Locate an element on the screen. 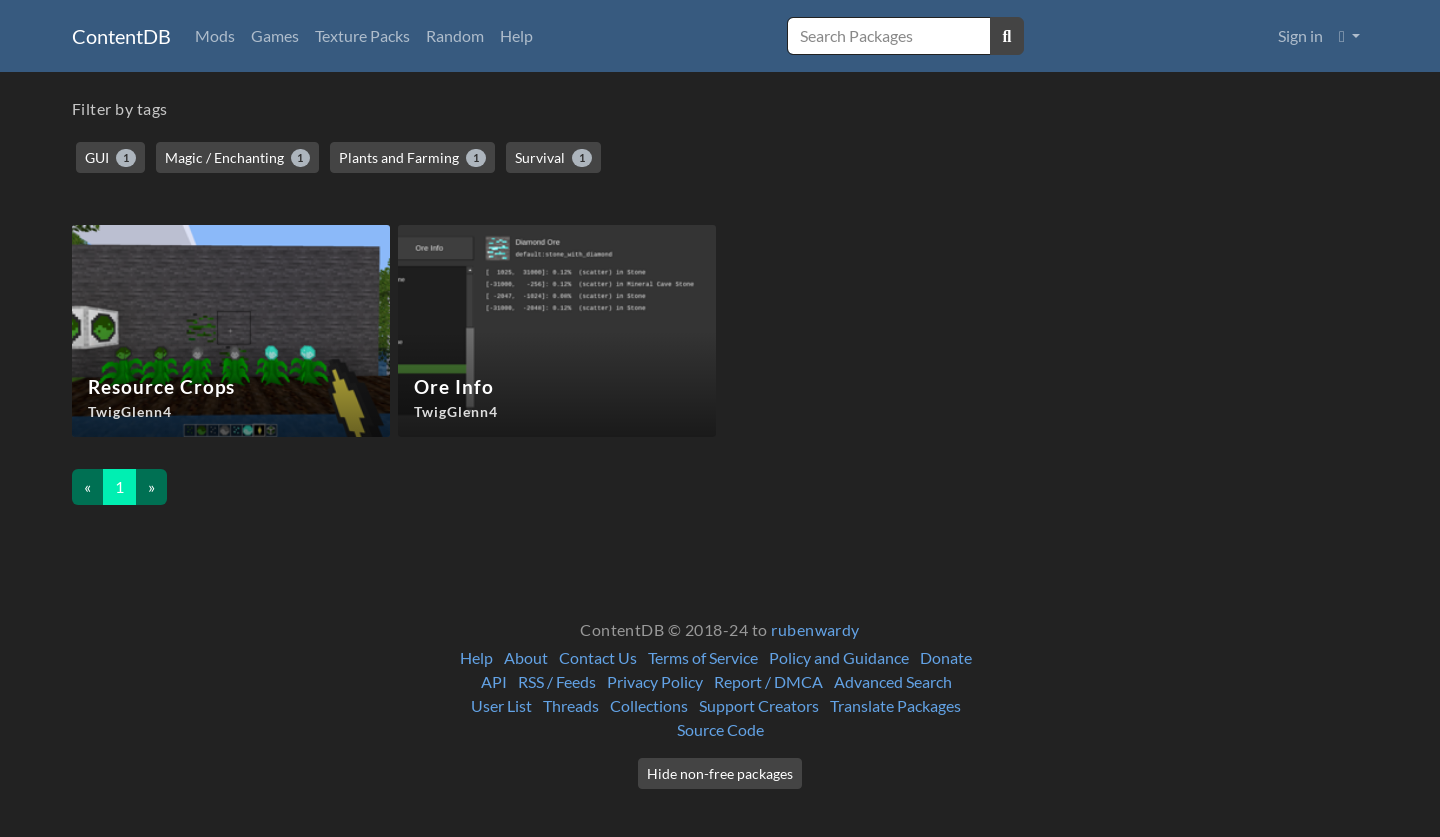 The image size is (1440, 837). [button] is located at coordinates (1349, 36).